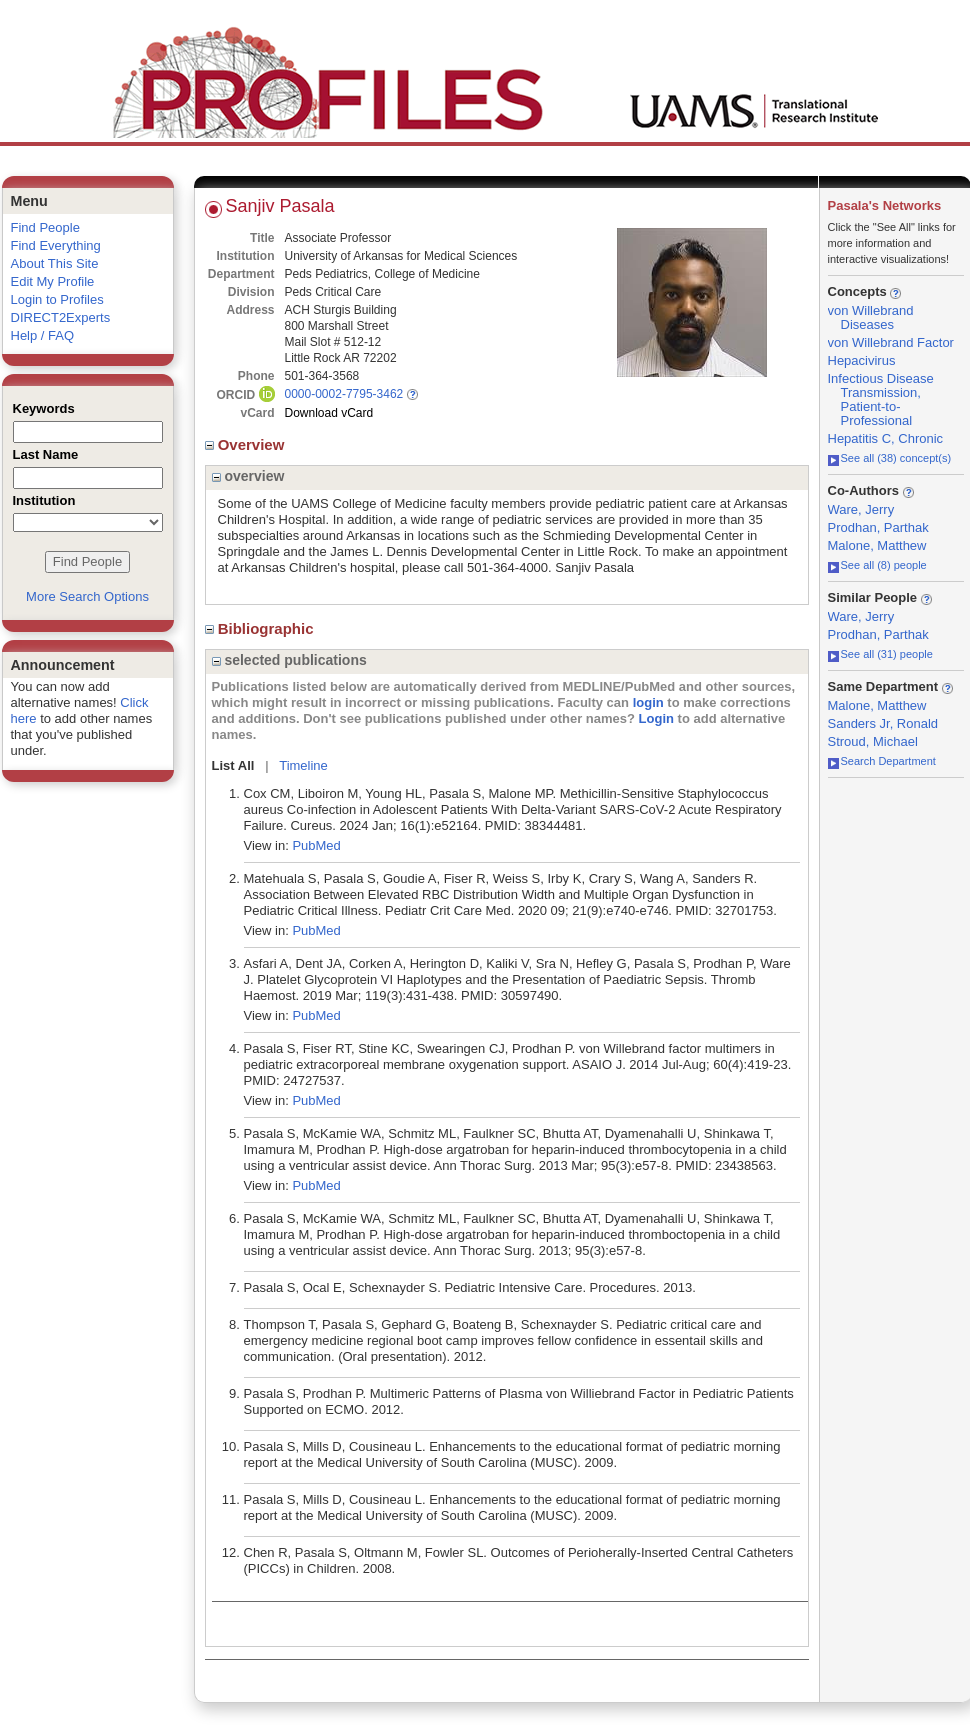 The height and width of the screenshot is (1733, 970). I want to click on Sanders Jr, Ronald, so click(883, 723).